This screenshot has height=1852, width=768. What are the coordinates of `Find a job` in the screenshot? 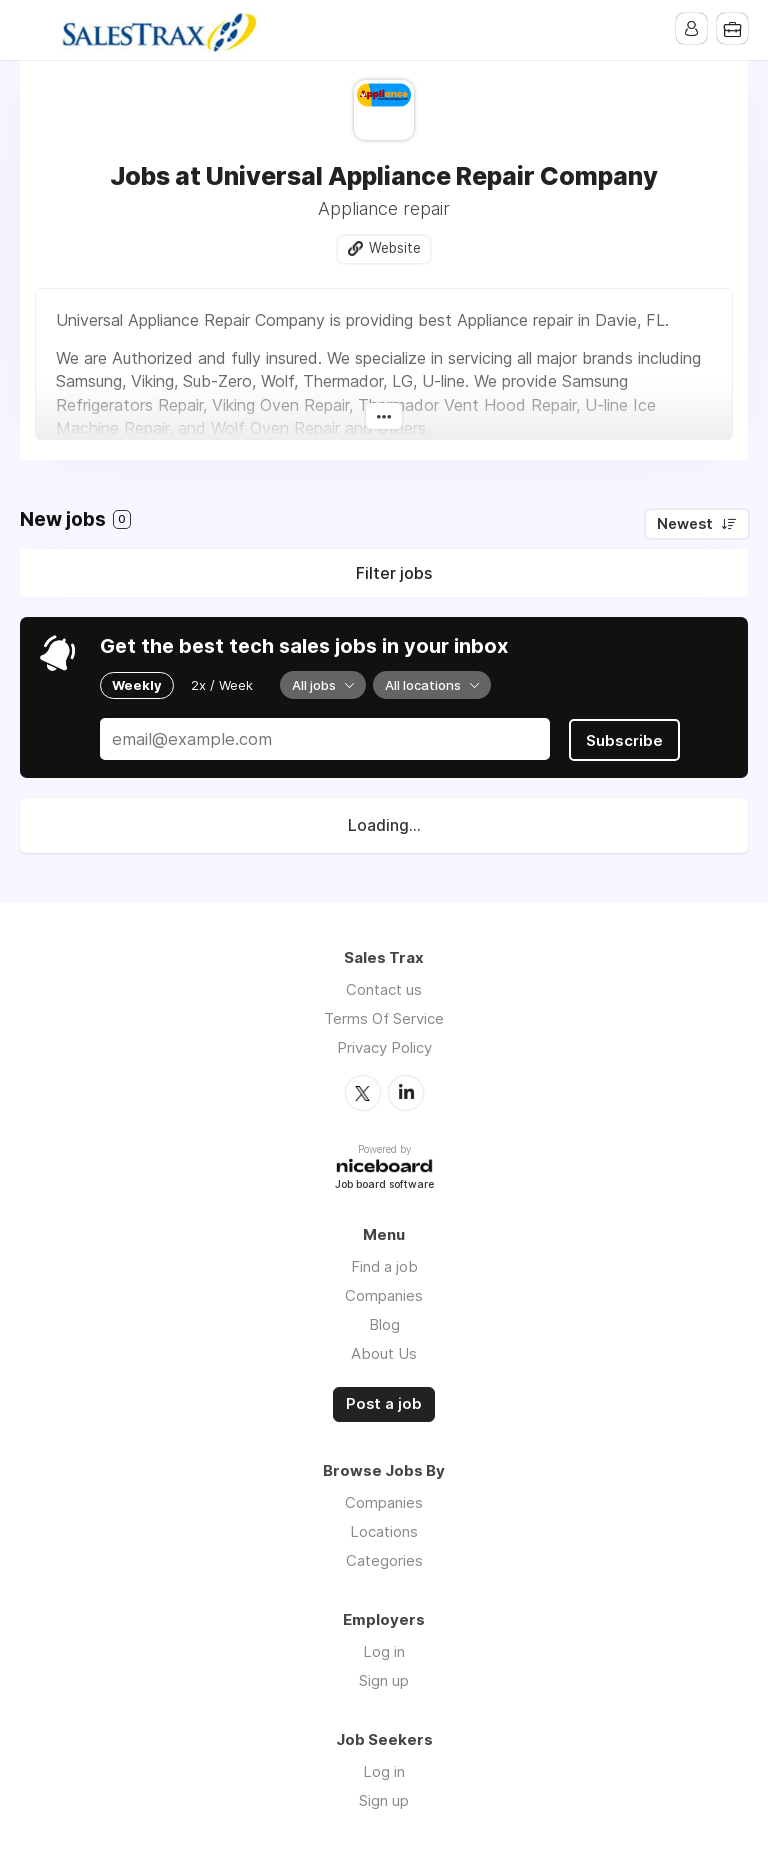 It's located at (384, 1264).